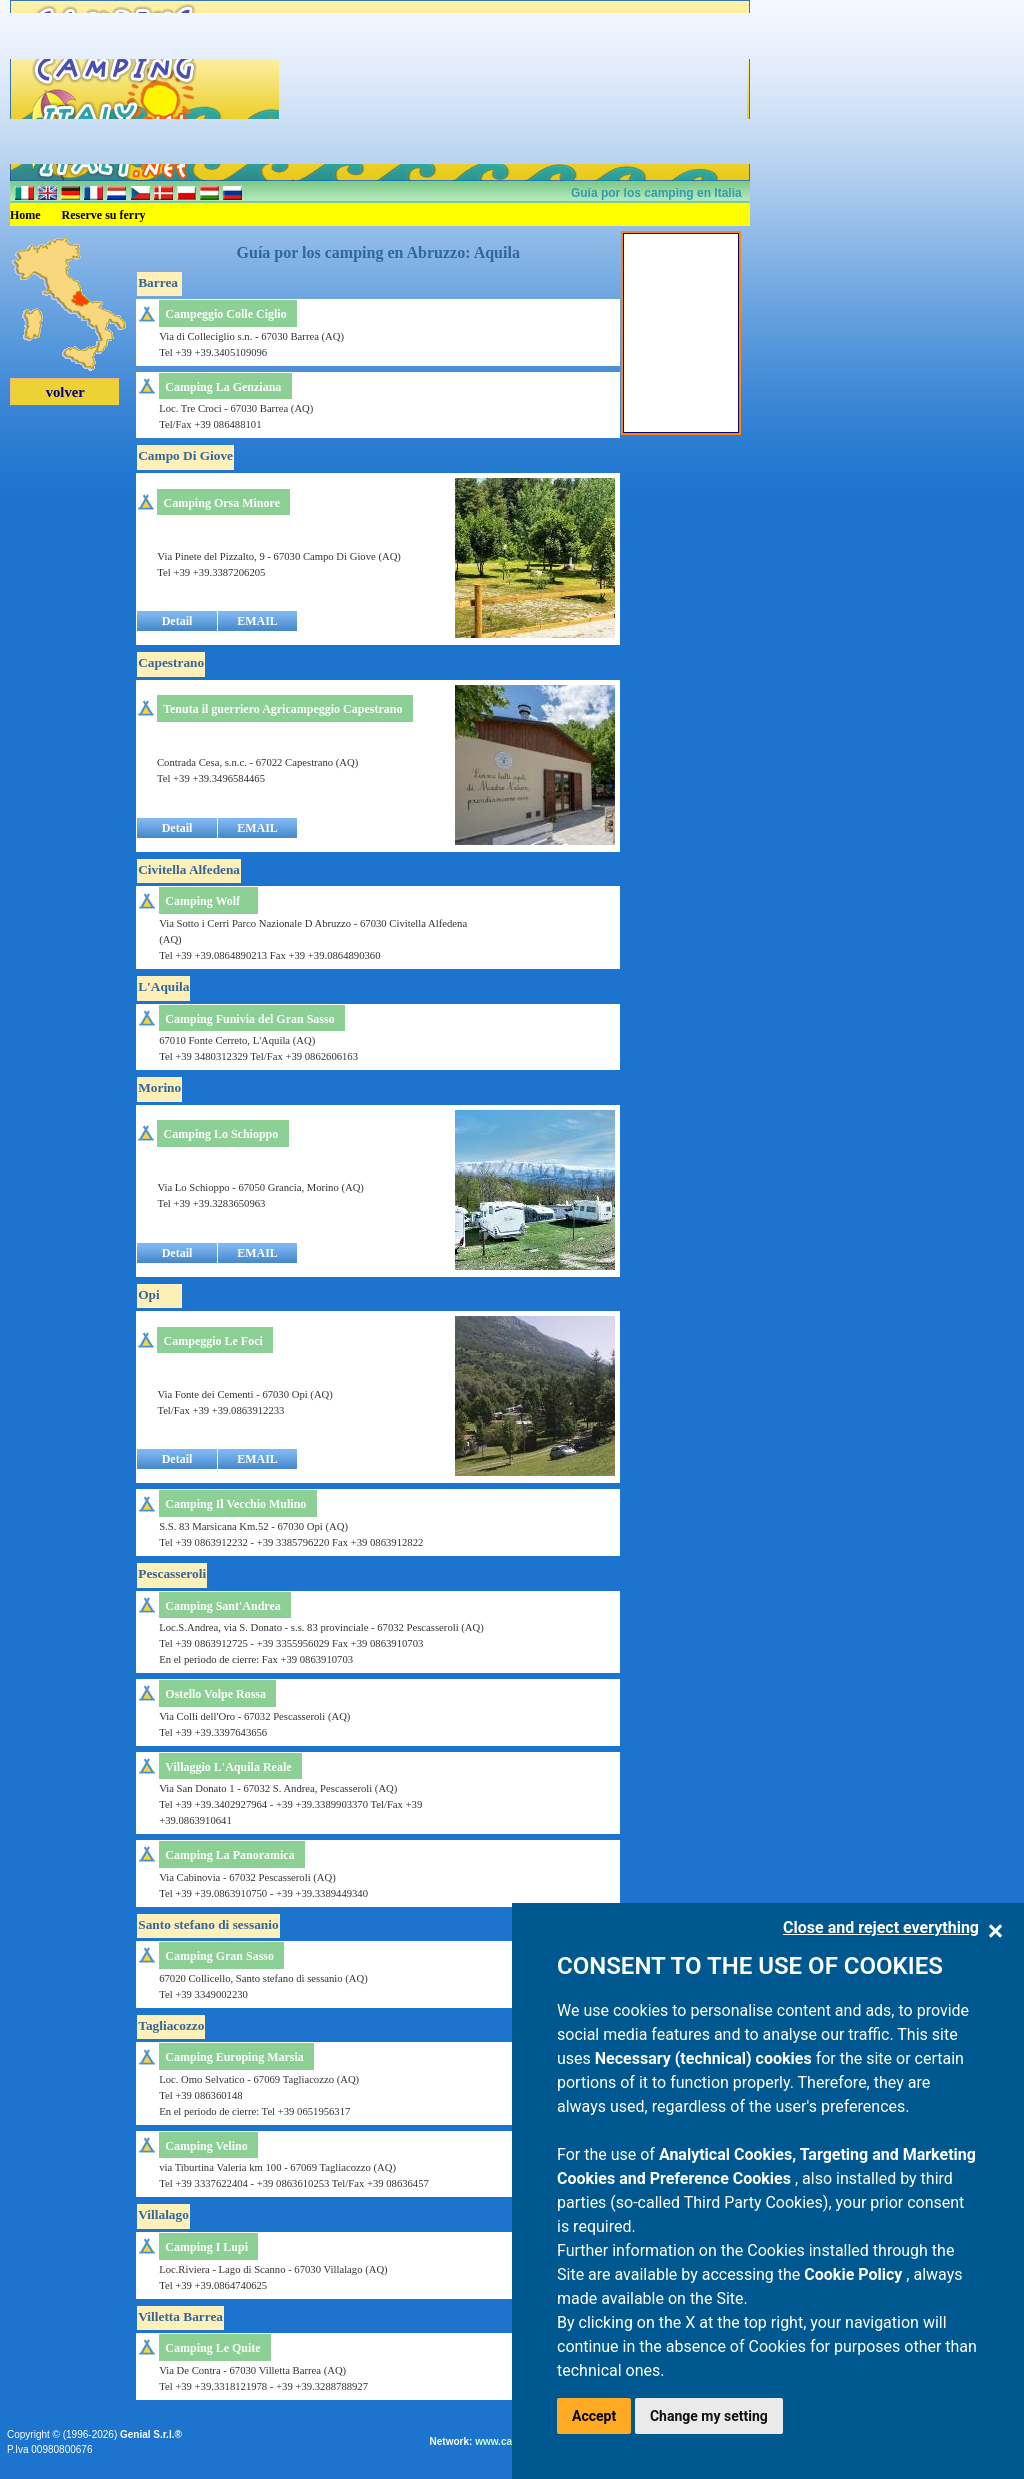  Describe the element at coordinates (25, 215) in the screenshot. I see `Home` at that location.